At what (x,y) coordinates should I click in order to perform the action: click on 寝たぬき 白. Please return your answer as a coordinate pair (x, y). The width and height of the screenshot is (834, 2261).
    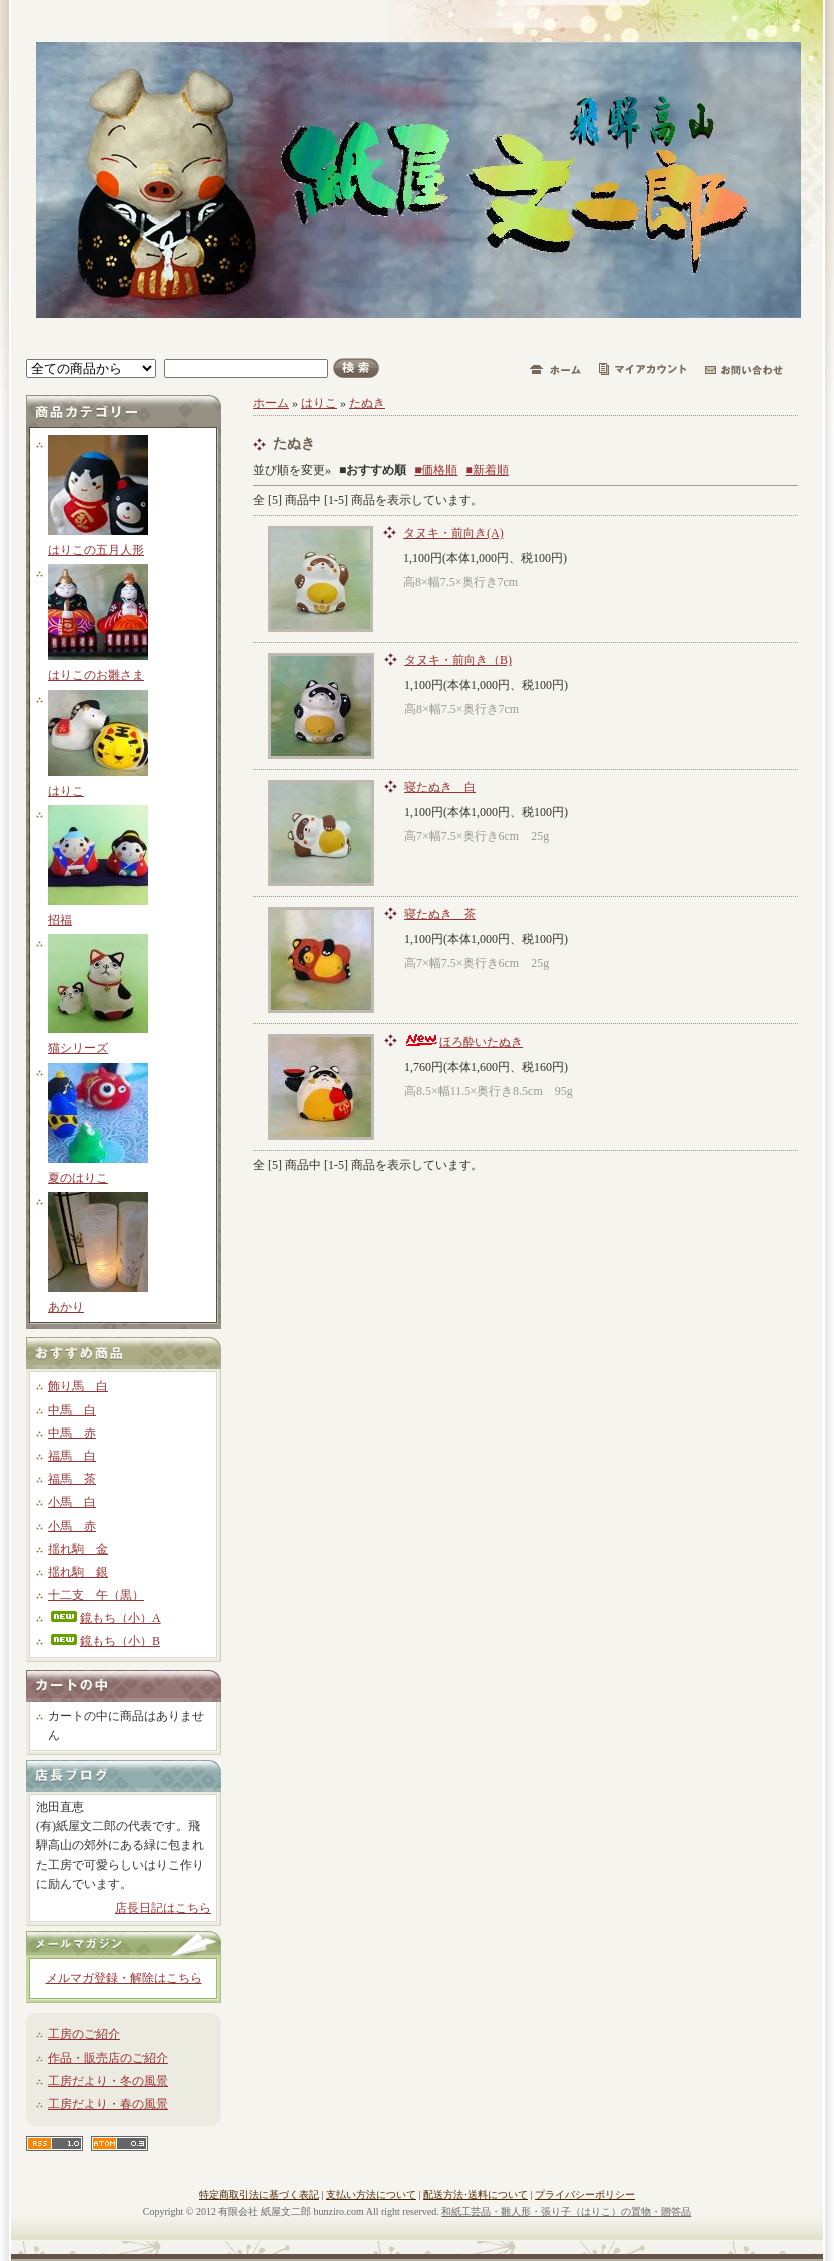
    Looking at the image, I should click on (440, 787).